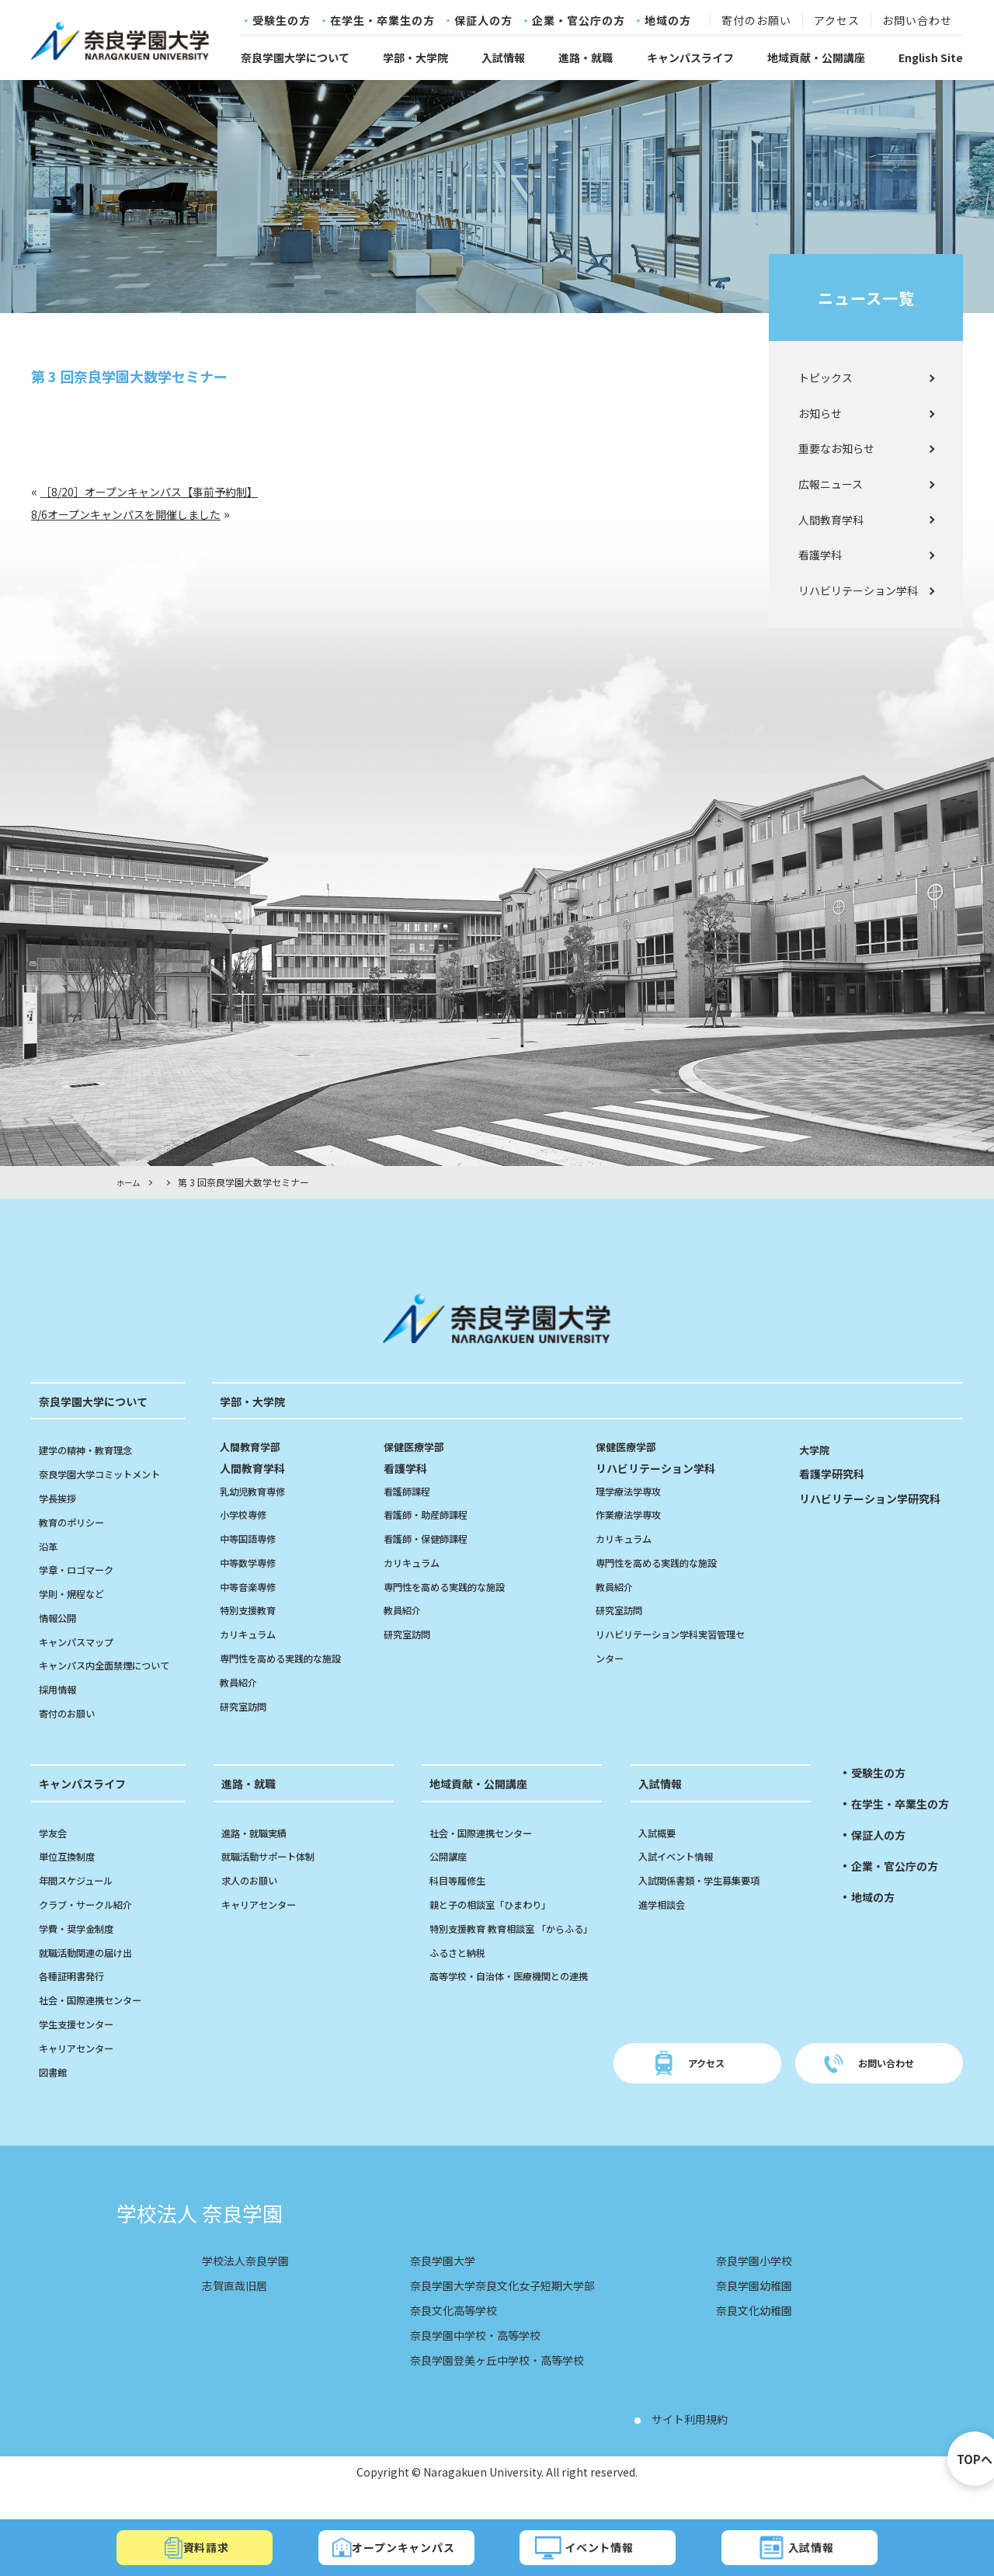 The height and width of the screenshot is (2576, 994). I want to click on キャンパスマップ, so click(82, 1640).